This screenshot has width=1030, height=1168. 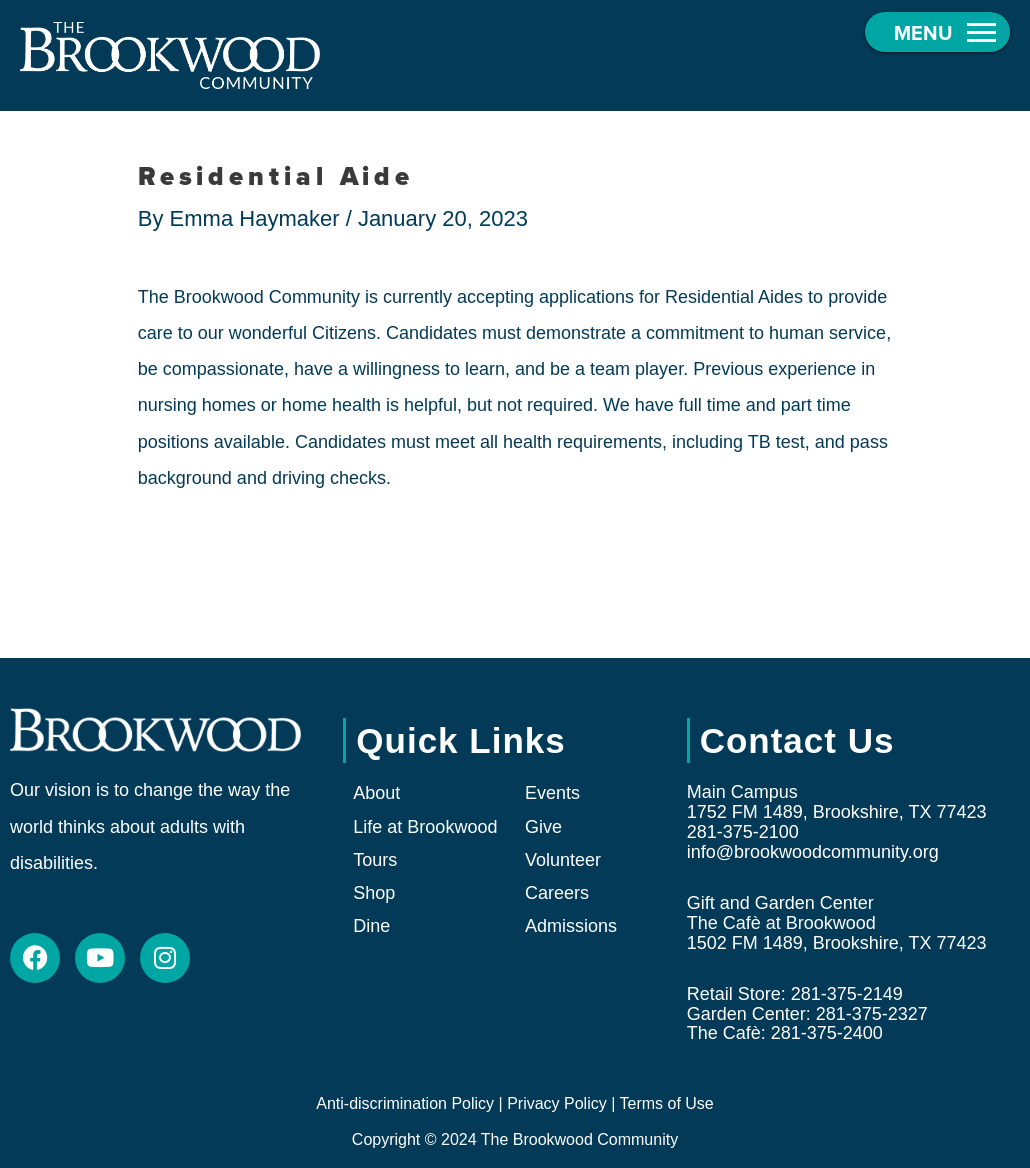 What do you see at coordinates (374, 893) in the screenshot?
I see `Shop` at bounding box center [374, 893].